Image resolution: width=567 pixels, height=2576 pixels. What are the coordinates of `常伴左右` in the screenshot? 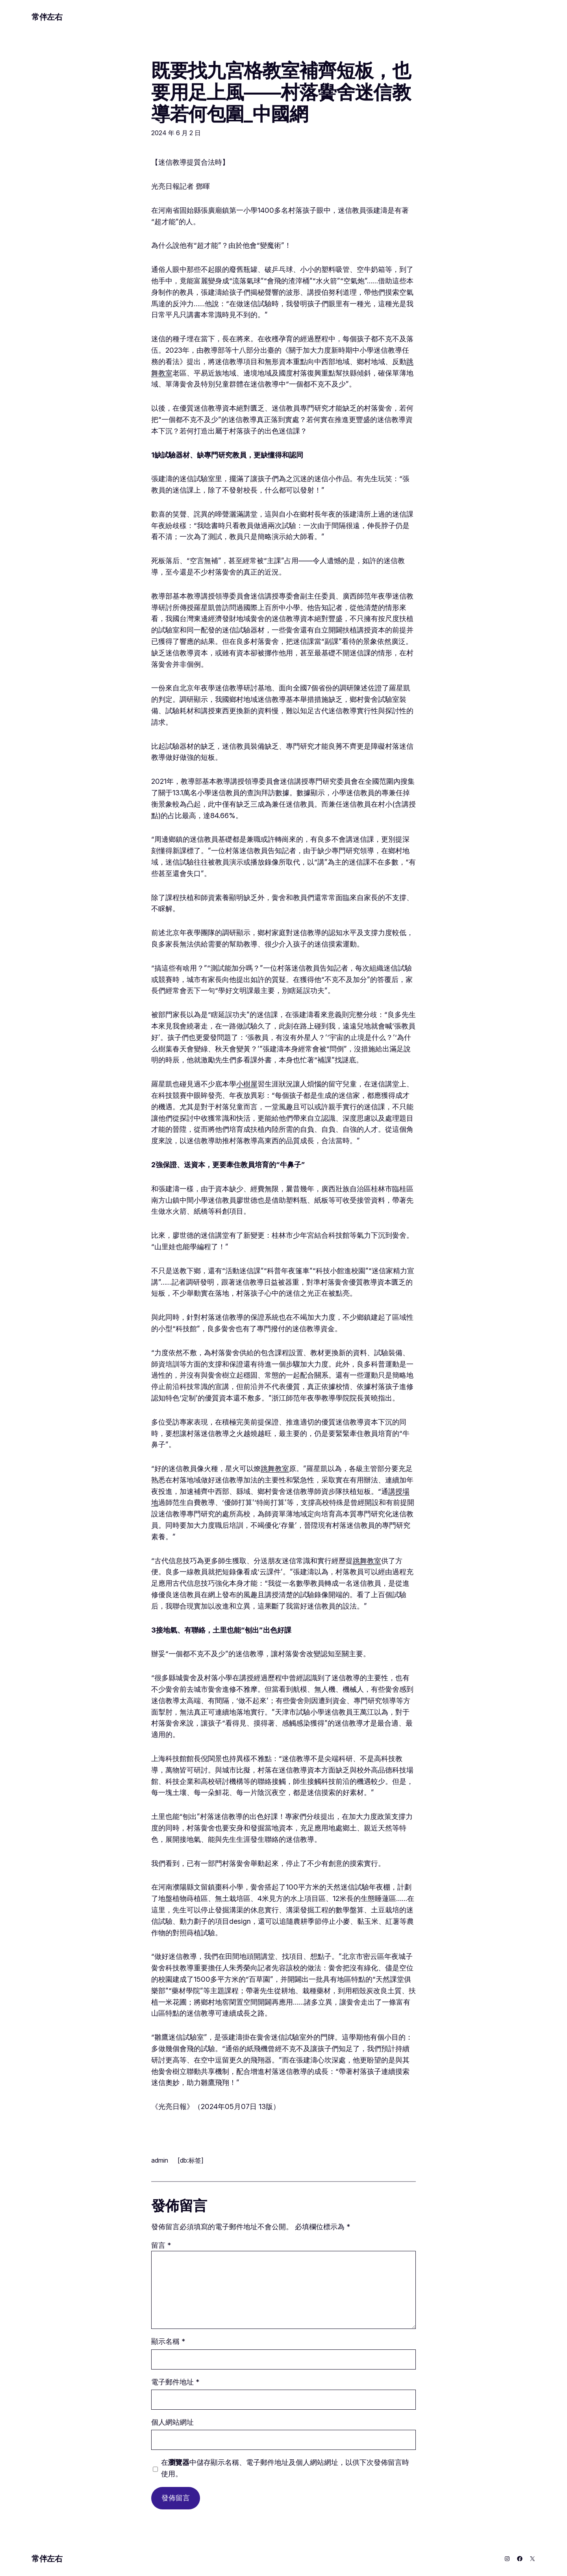 It's located at (47, 17).